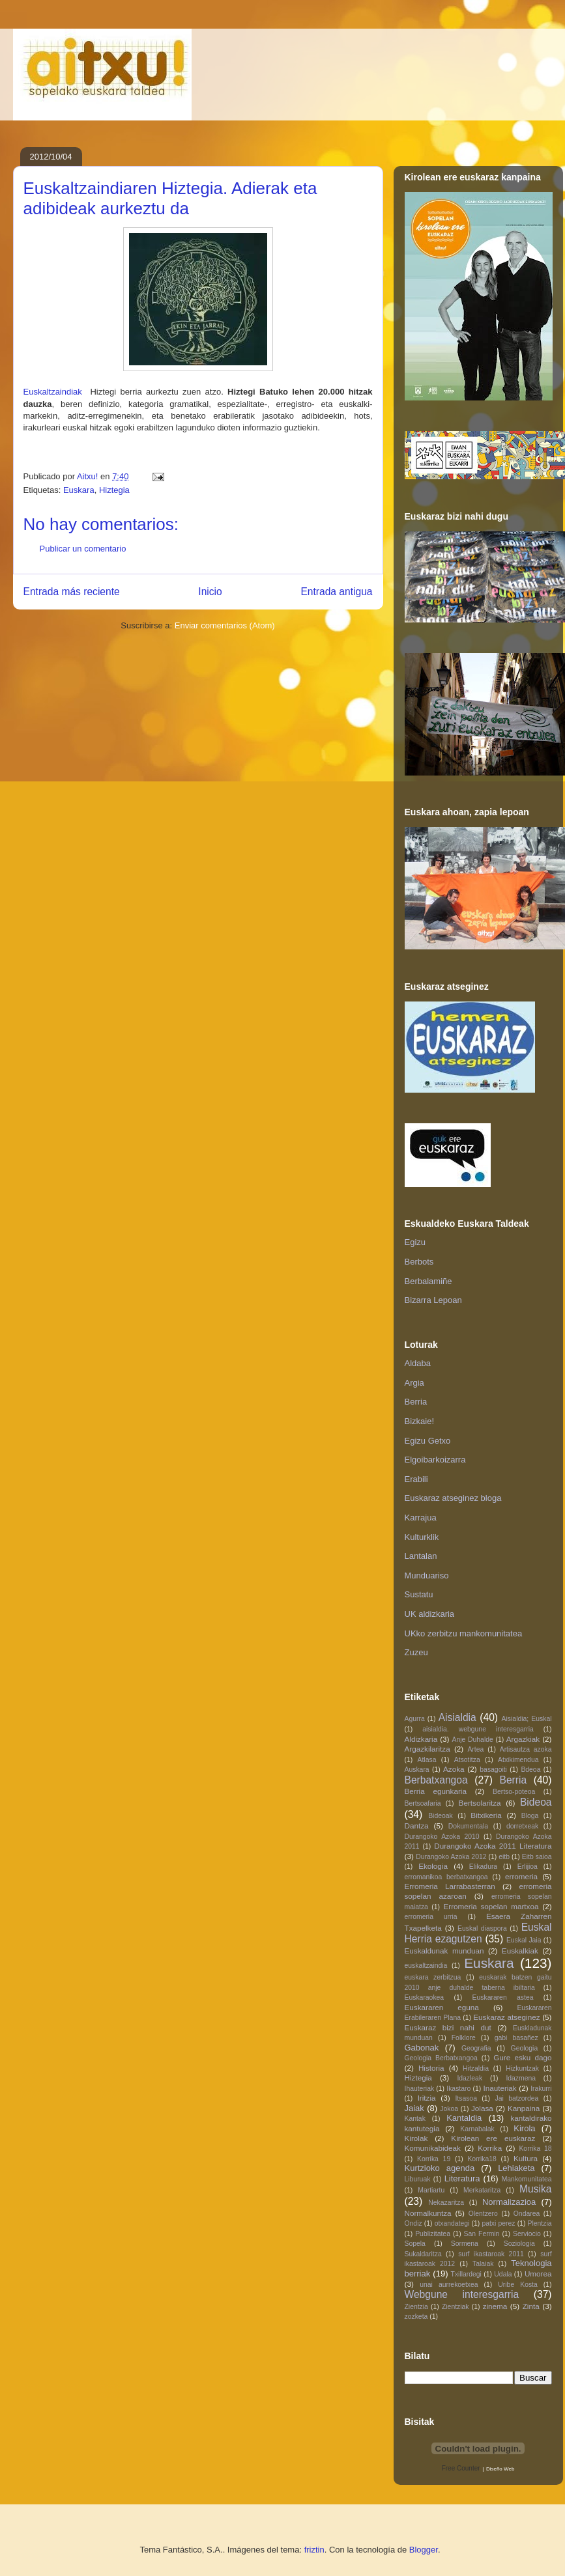 The width and height of the screenshot is (565, 2576). Describe the element at coordinates (540, 2088) in the screenshot. I see `Irakurri` at that location.